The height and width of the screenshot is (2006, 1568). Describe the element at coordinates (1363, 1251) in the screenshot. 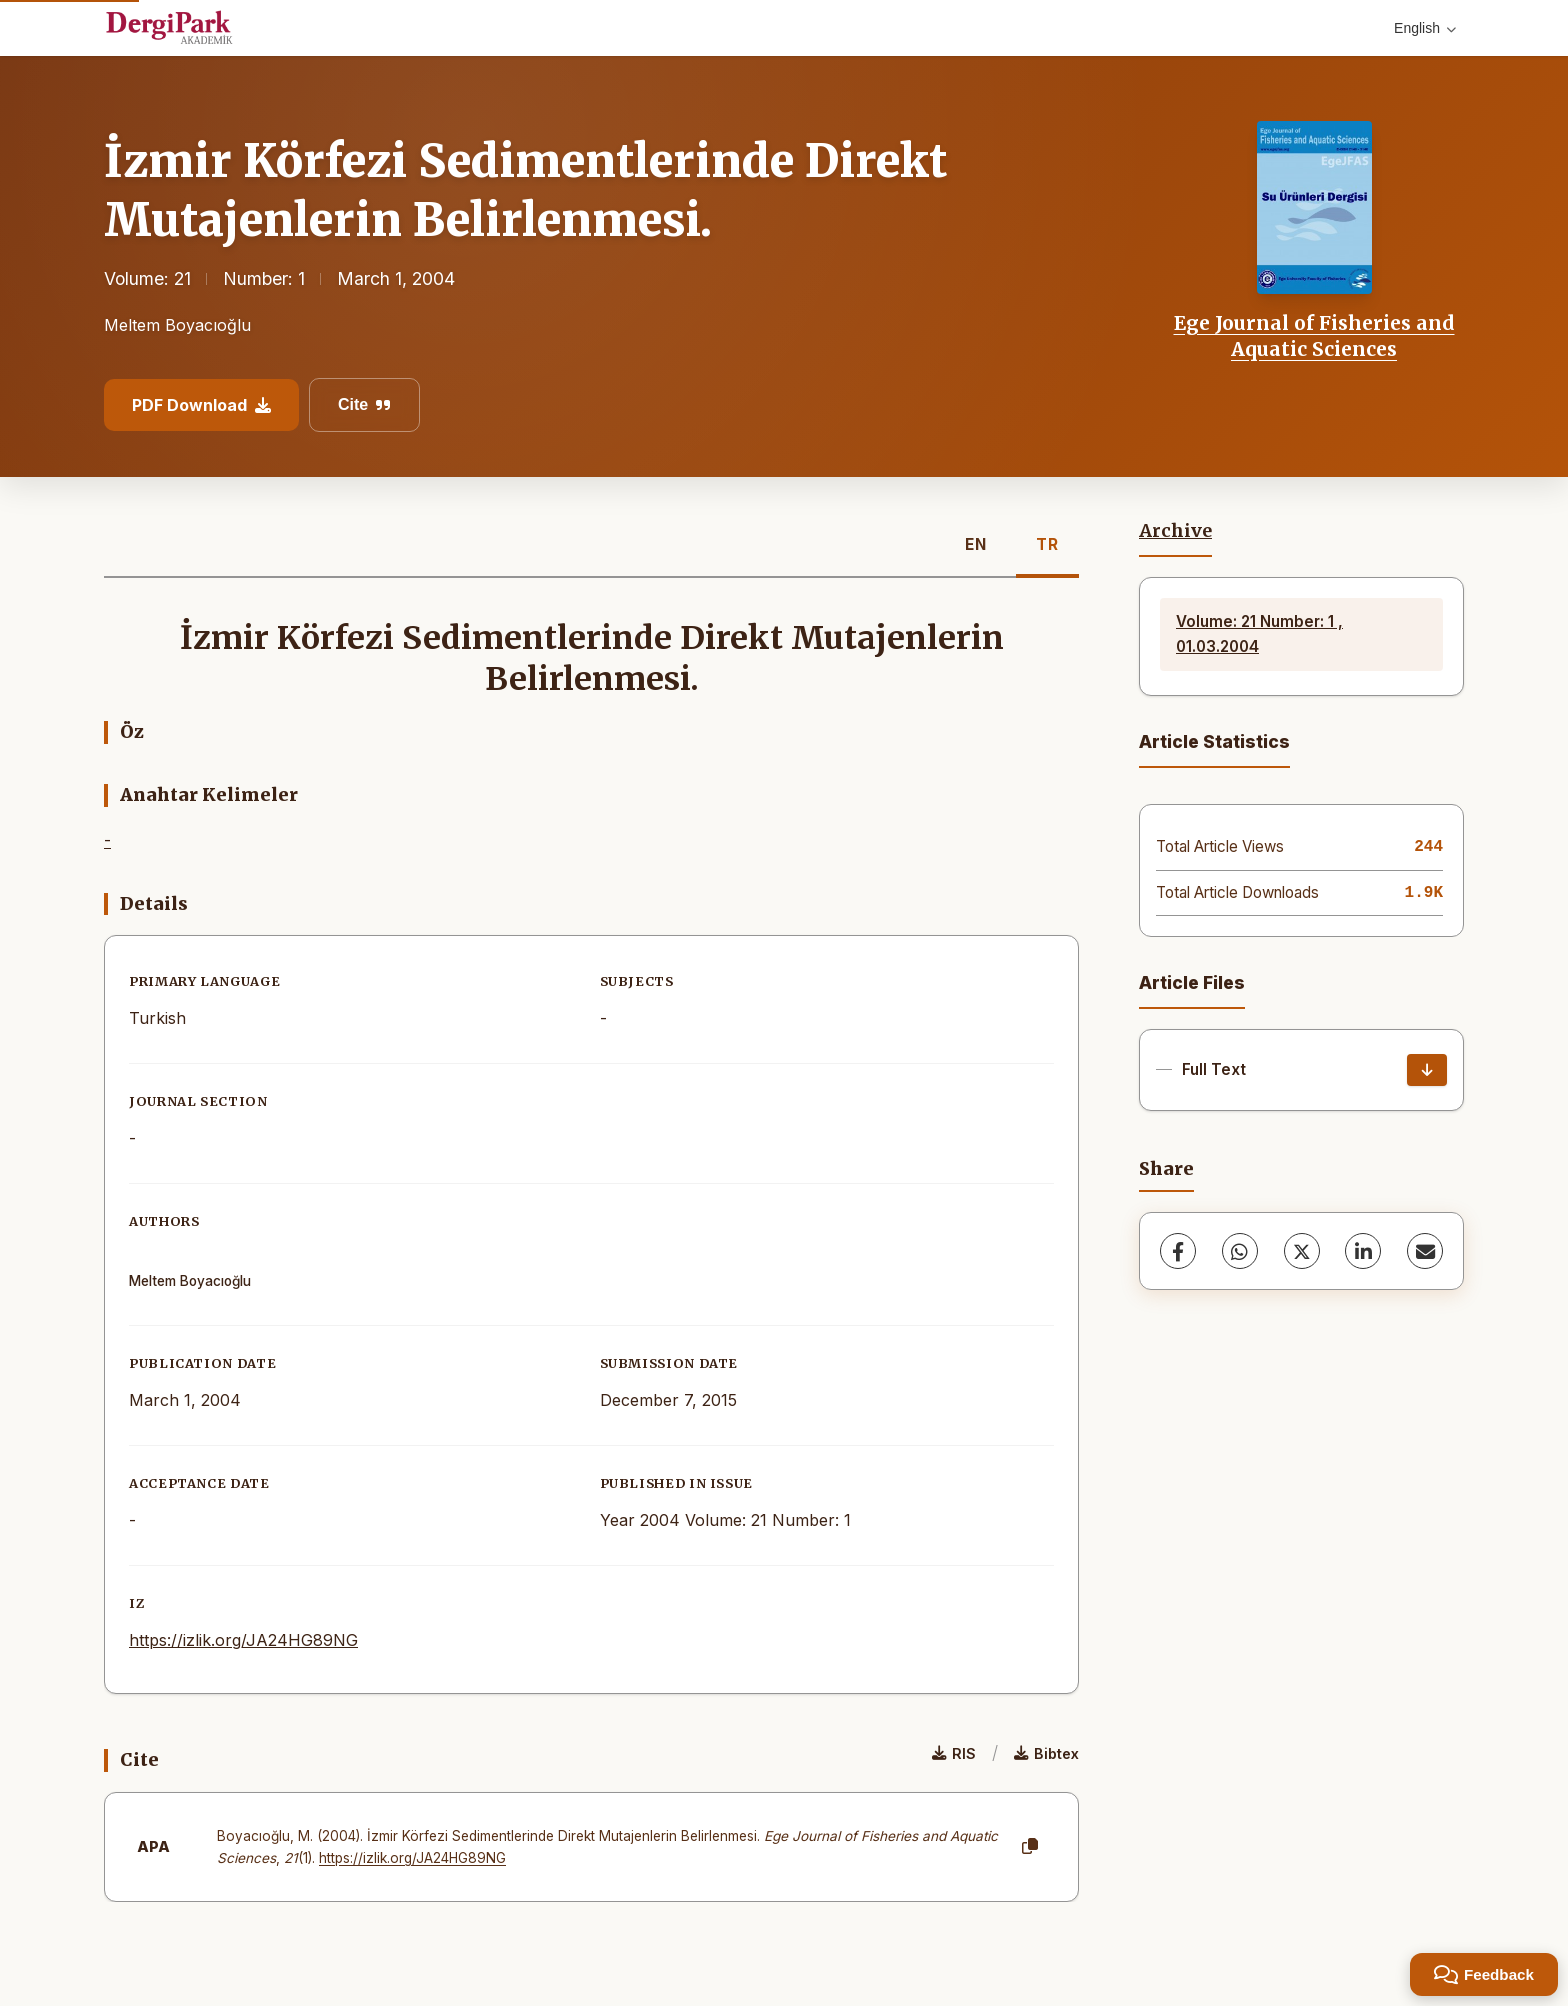

I see `[LinkedIn]` at that location.